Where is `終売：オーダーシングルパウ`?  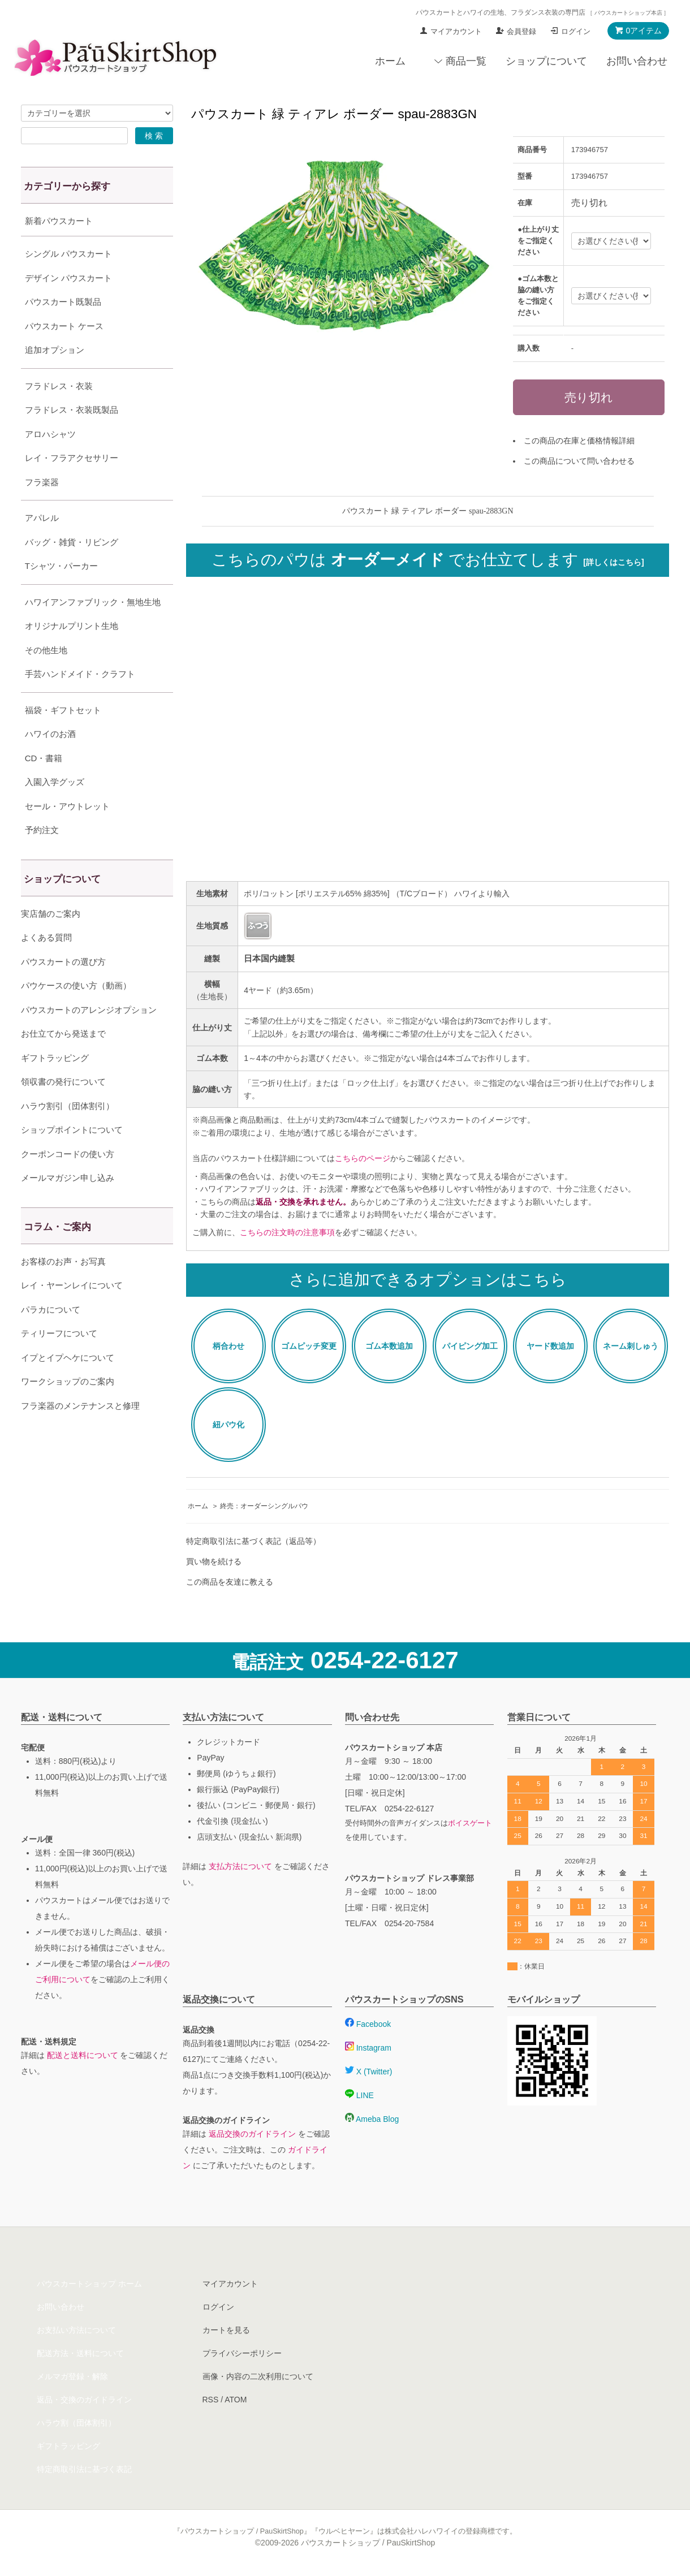
終売：オーダーシングルパウ is located at coordinates (264, 1506).